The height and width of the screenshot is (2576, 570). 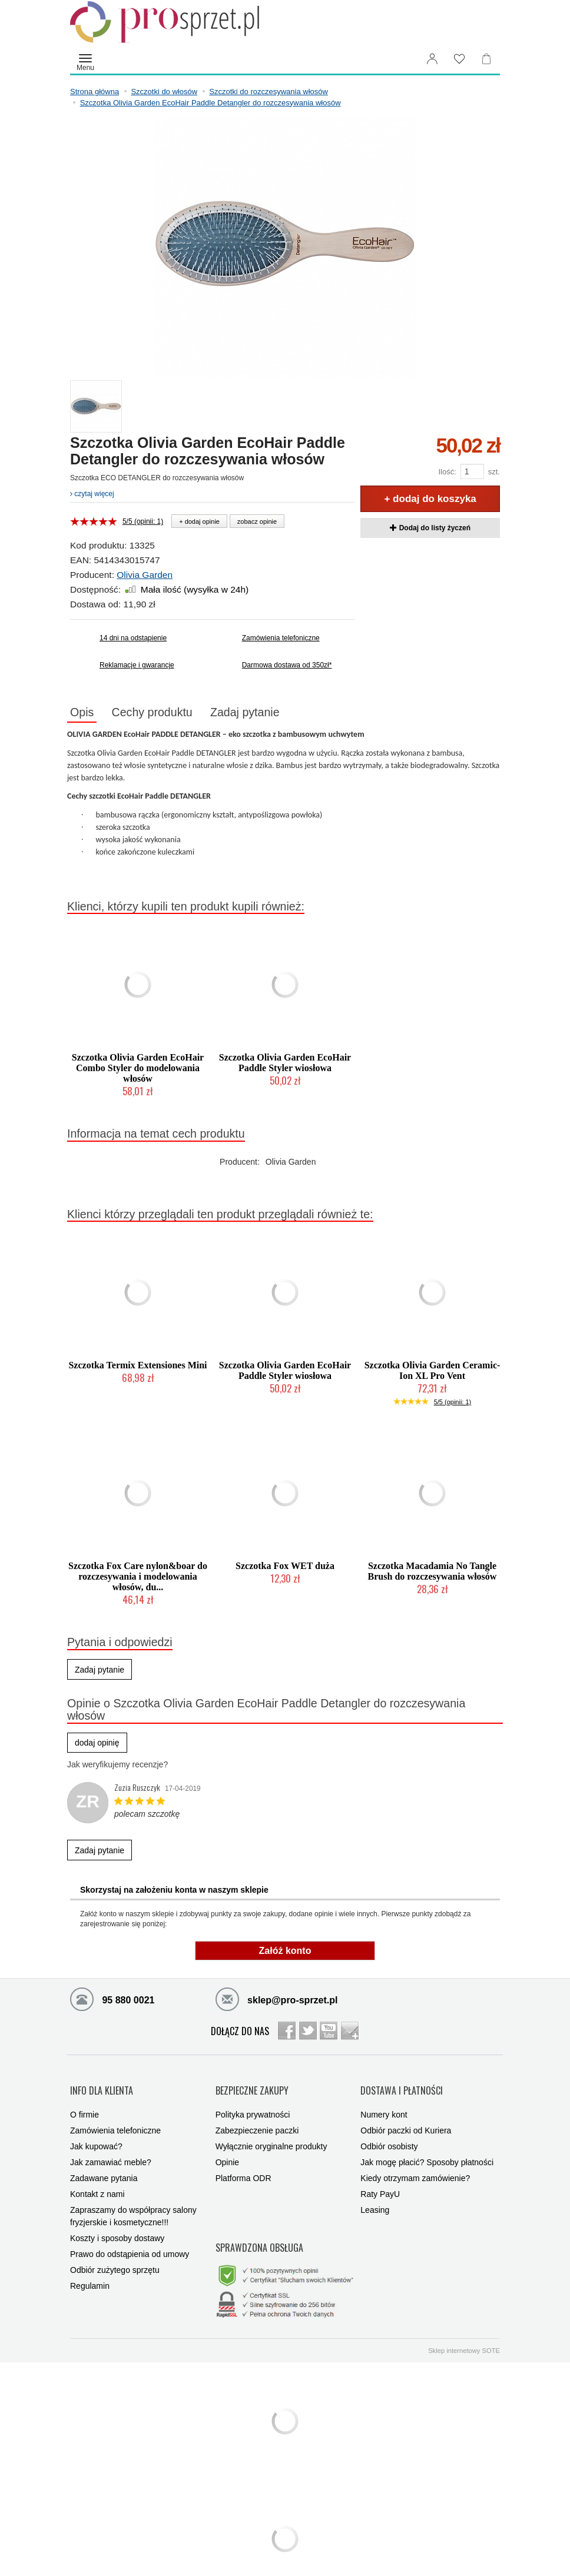 I want to click on BEZPIECZNE ZAKUPY, so click(x=252, y=2086).